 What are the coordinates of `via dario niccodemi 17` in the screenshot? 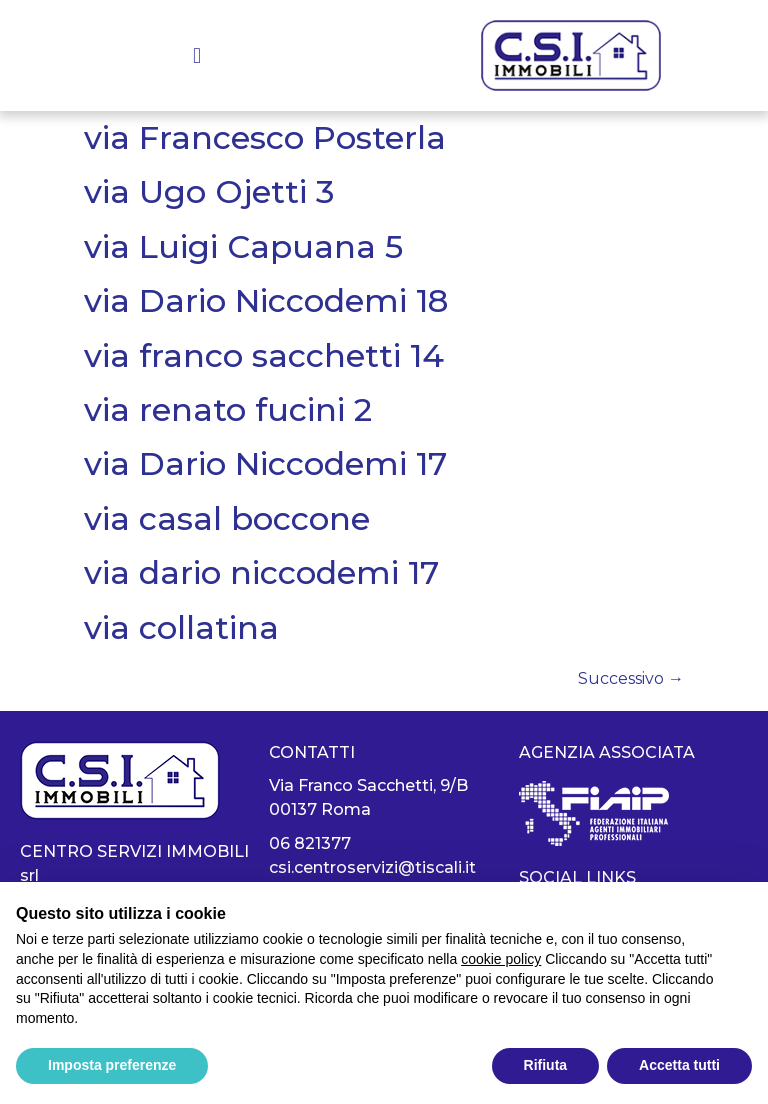 It's located at (261, 572).